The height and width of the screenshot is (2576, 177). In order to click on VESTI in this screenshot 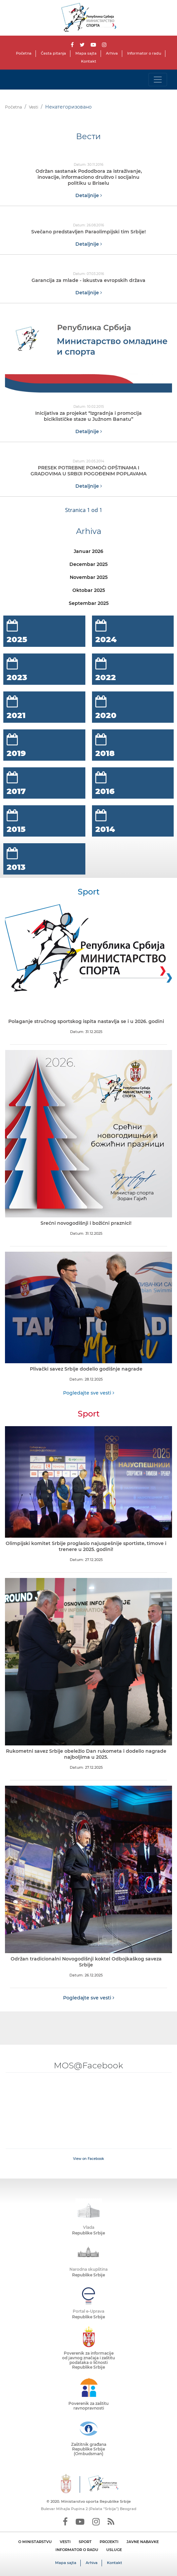, I will do `click(65, 2541)`.